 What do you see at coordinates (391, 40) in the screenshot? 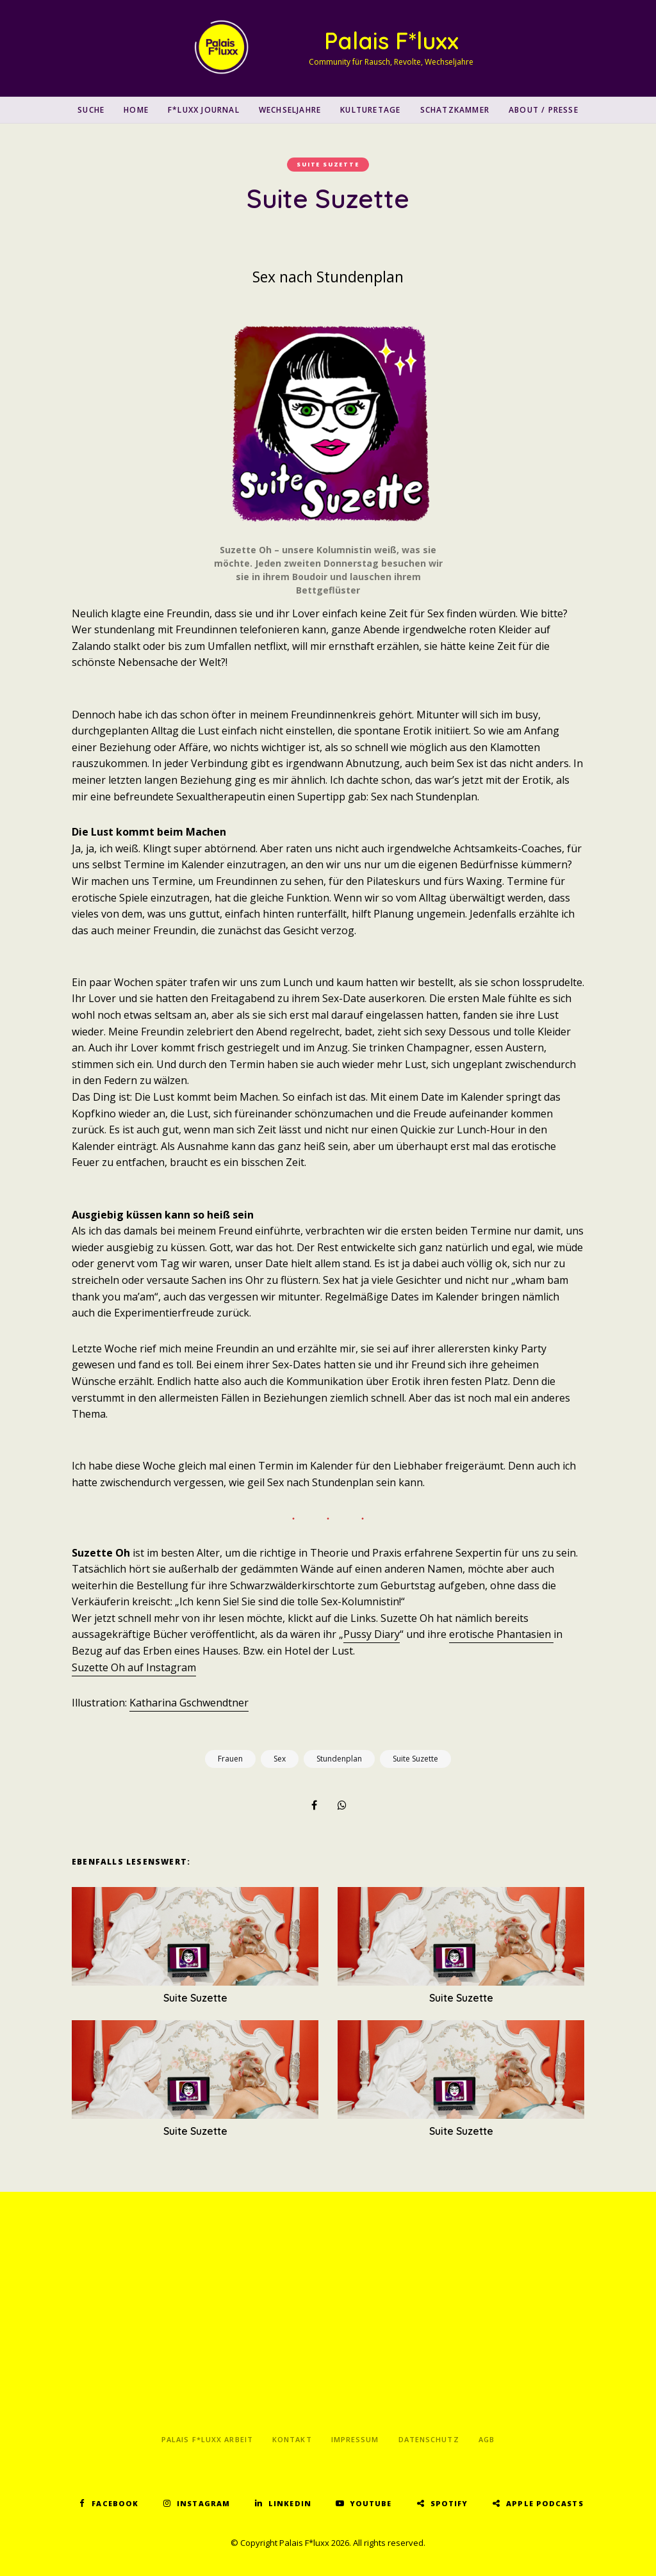
I see `Palais F*luxx` at bounding box center [391, 40].